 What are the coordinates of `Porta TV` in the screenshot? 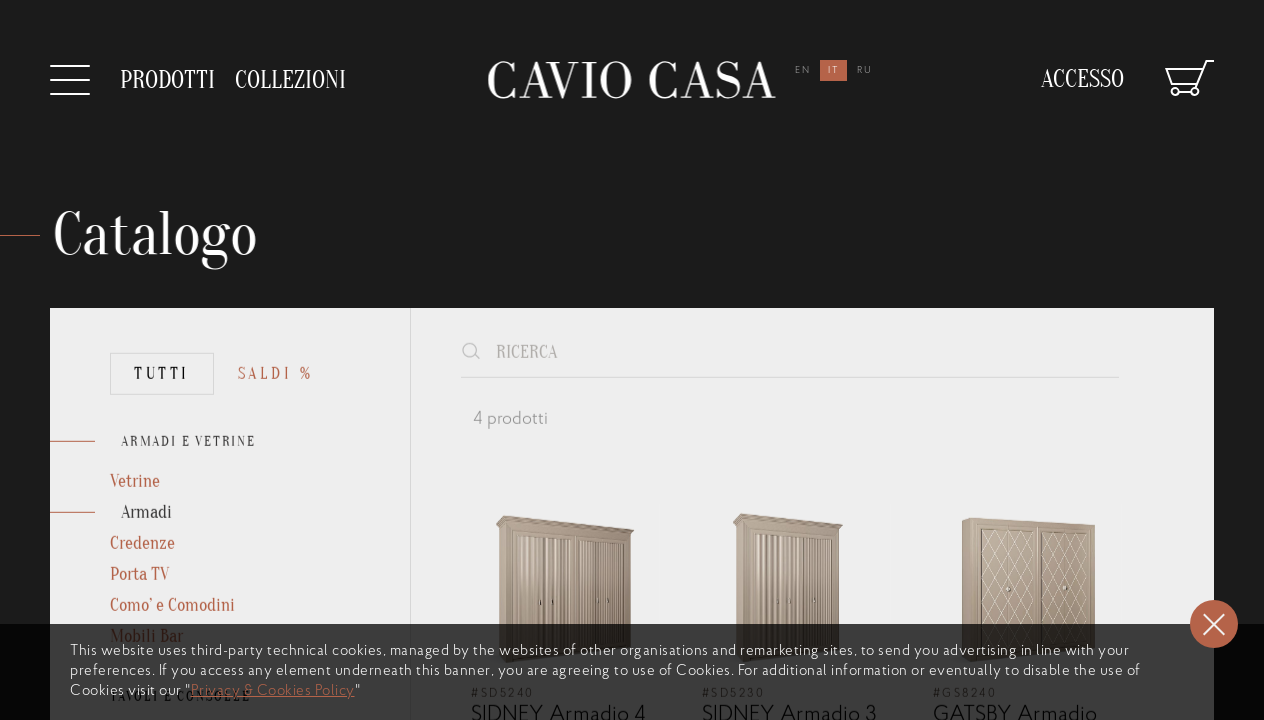 It's located at (139, 605).